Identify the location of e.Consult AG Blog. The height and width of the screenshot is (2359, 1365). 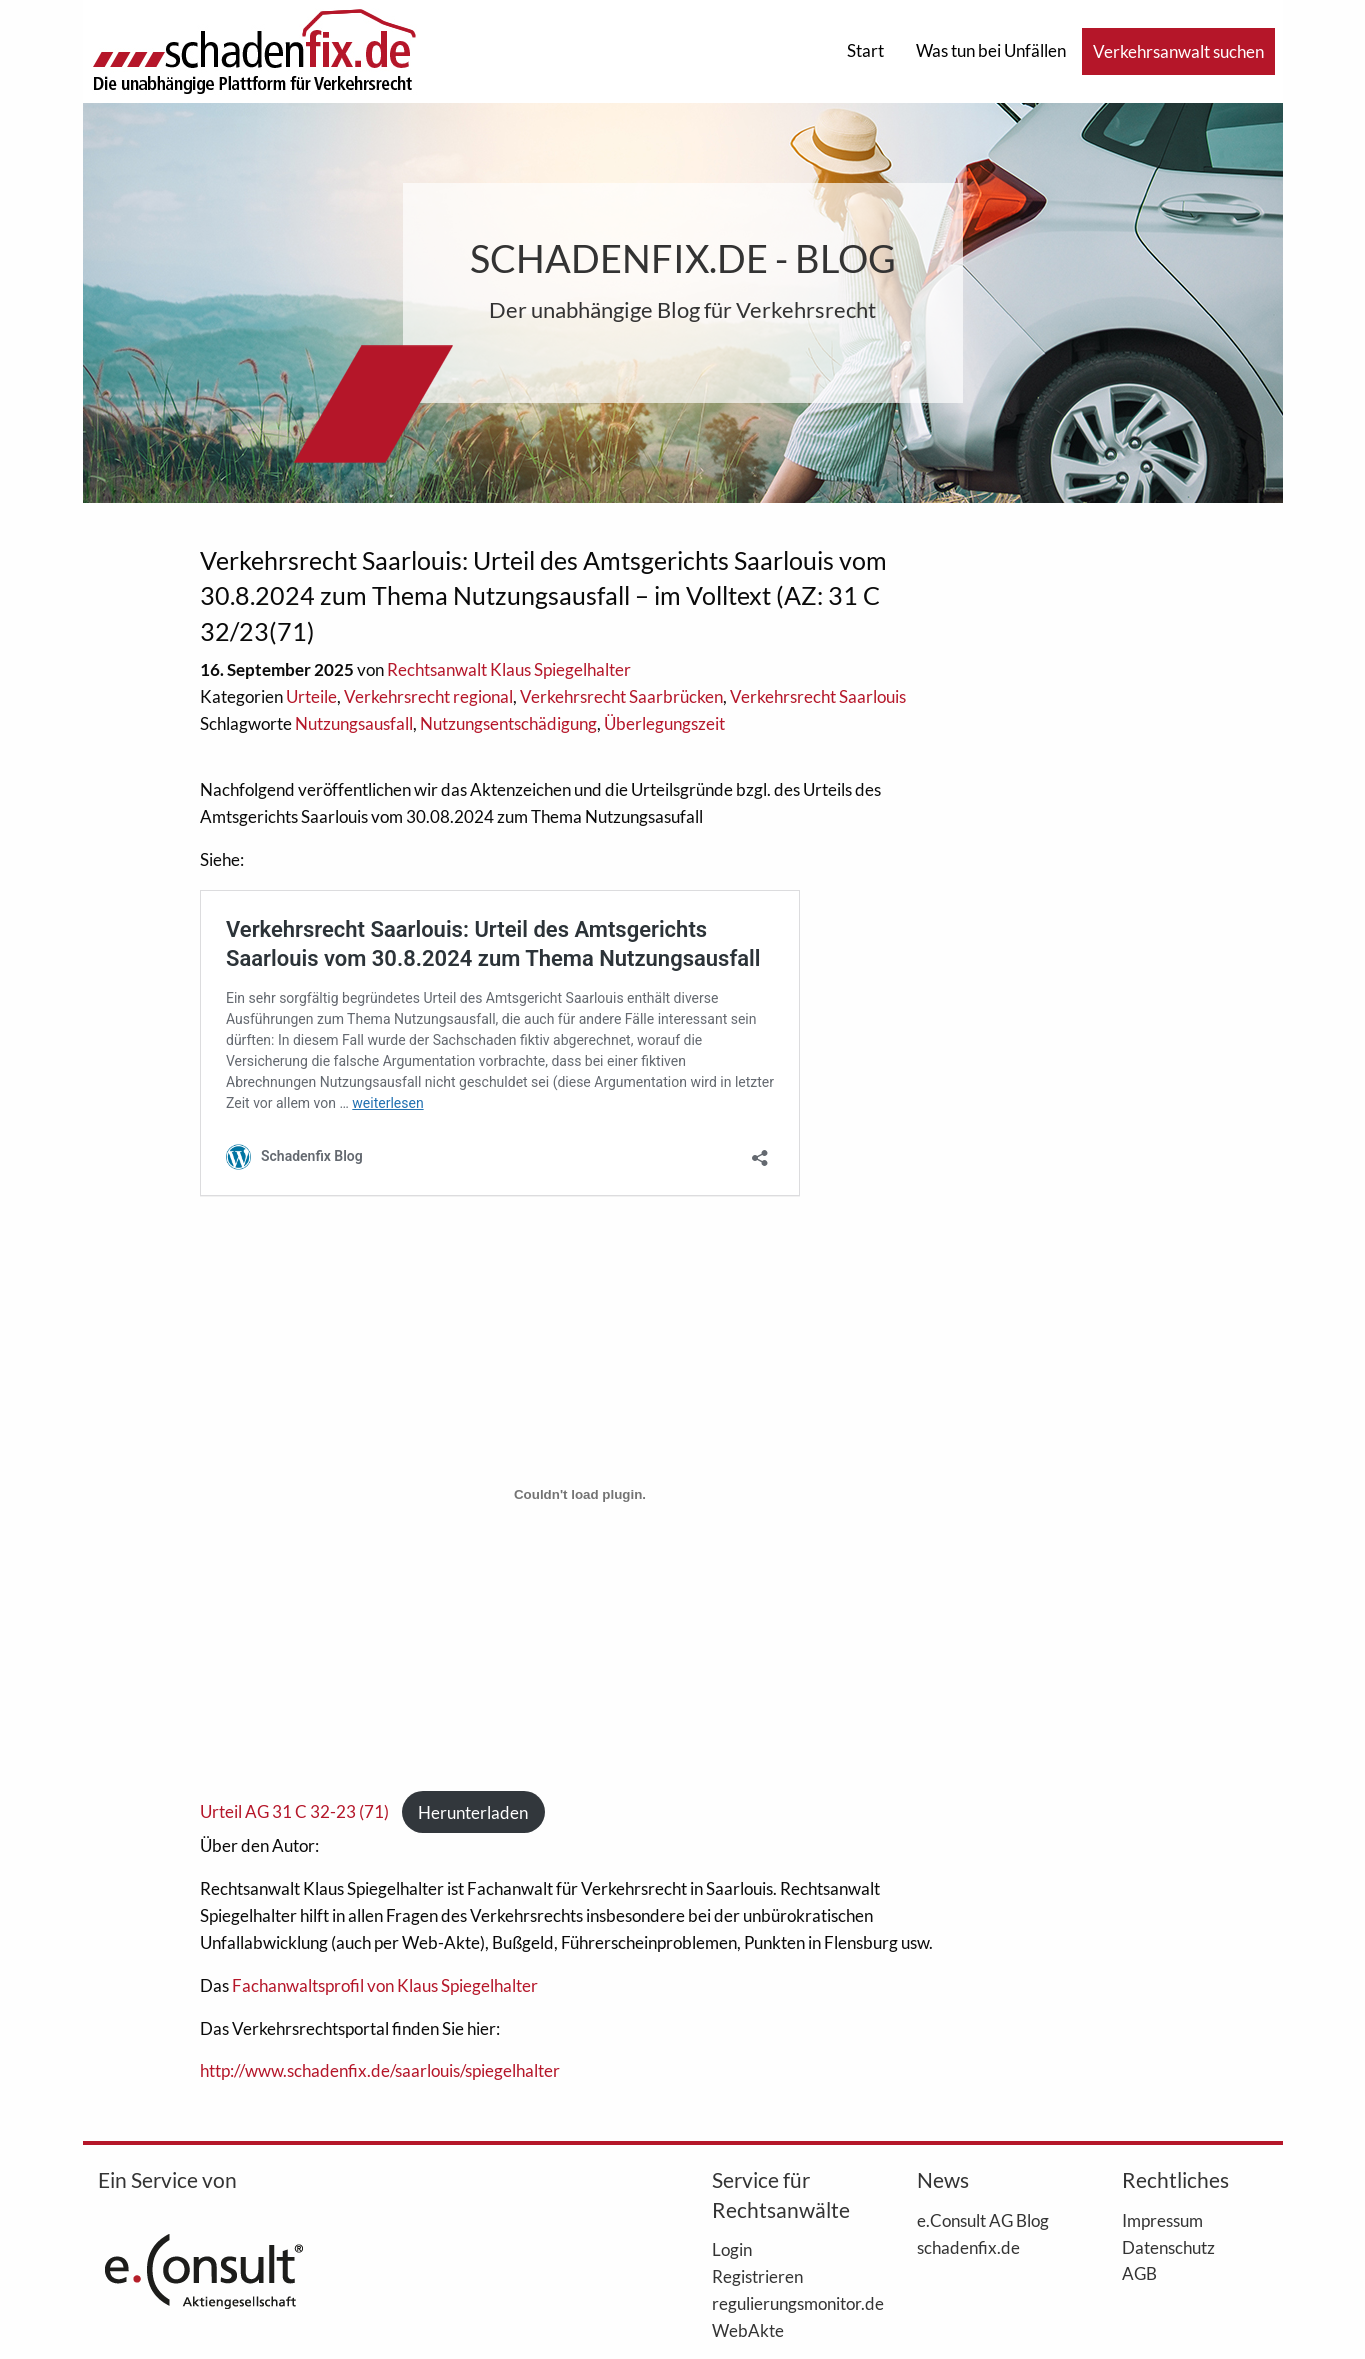
(983, 2220).